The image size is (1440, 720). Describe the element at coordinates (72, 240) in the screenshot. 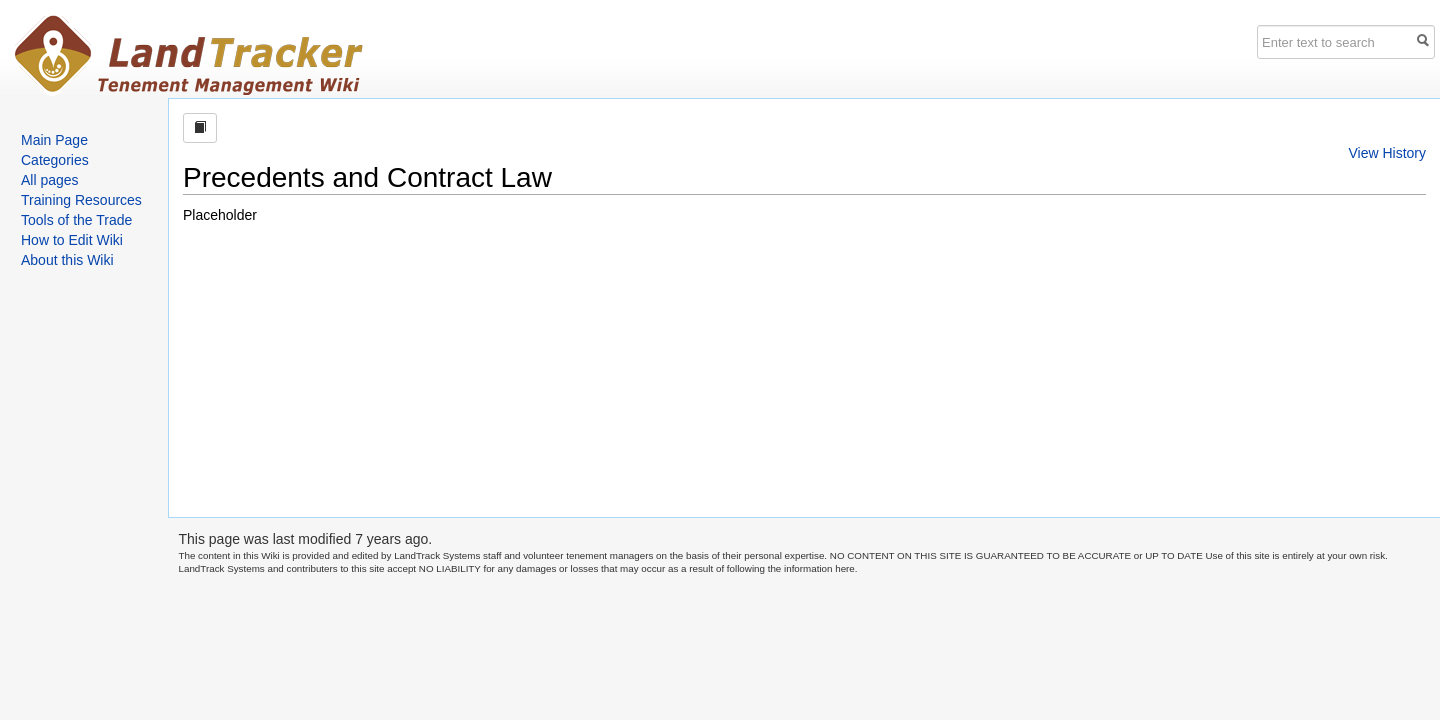

I see `How to Edit Wiki` at that location.